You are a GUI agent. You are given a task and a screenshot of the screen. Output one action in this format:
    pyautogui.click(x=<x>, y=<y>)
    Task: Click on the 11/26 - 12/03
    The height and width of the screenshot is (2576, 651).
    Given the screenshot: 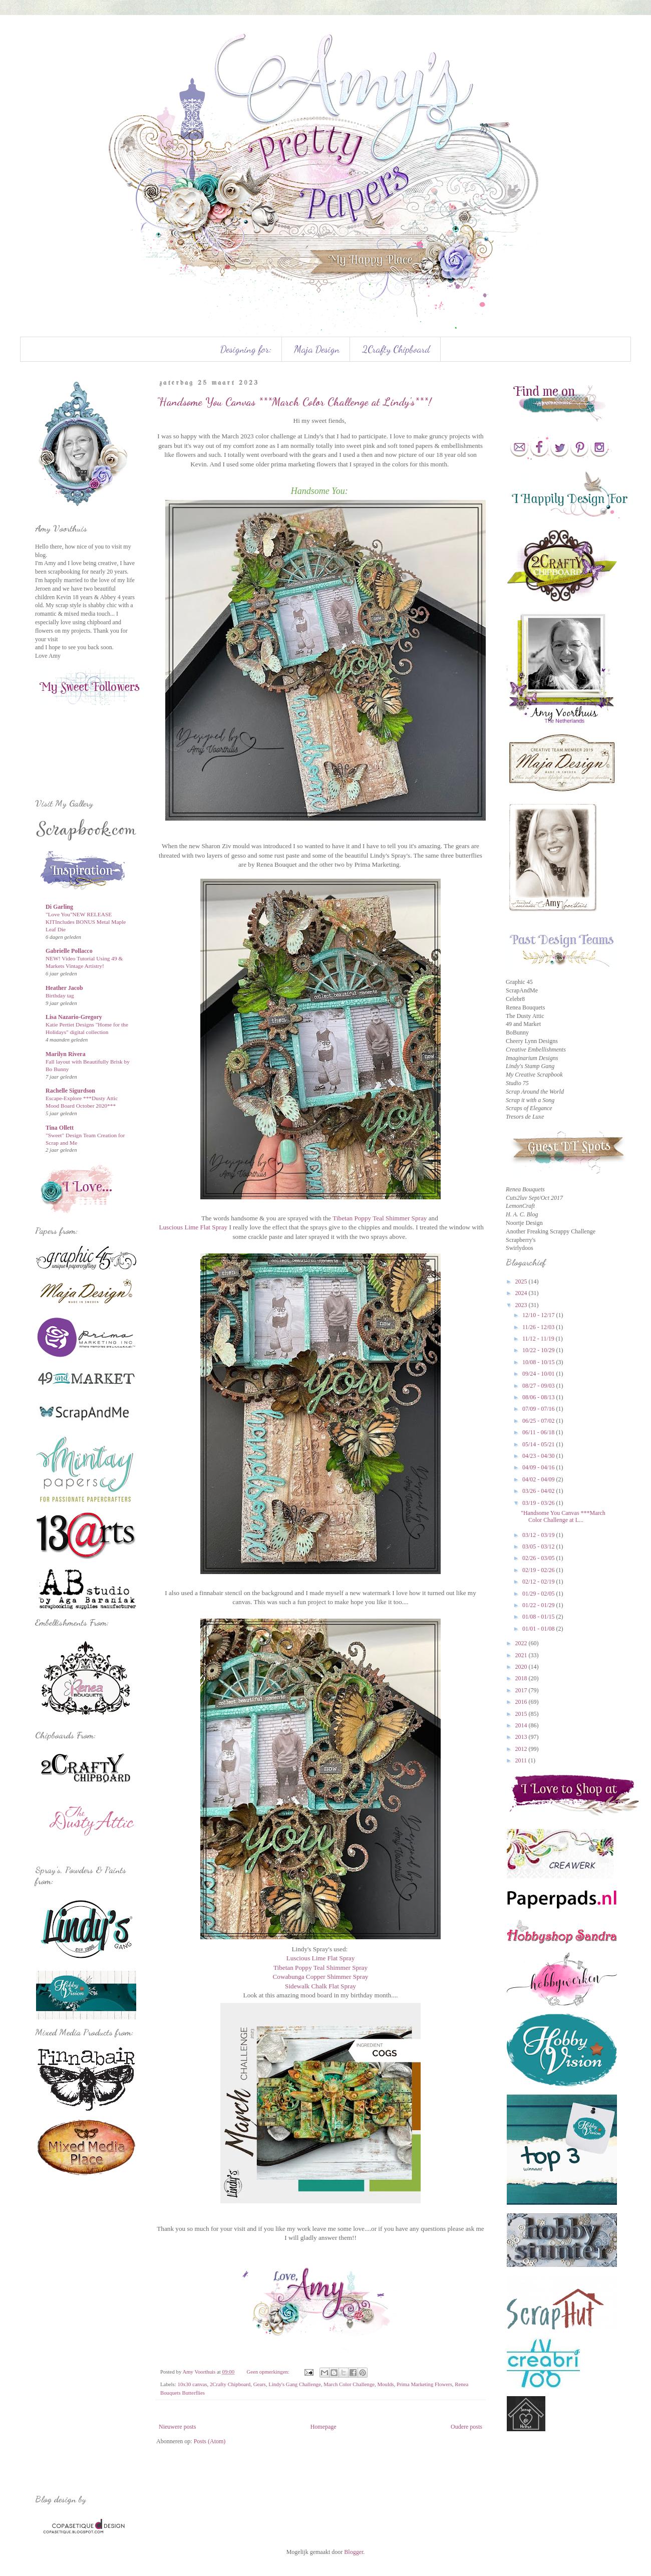 What is the action you would take?
    pyautogui.click(x=539, y=1327)
    